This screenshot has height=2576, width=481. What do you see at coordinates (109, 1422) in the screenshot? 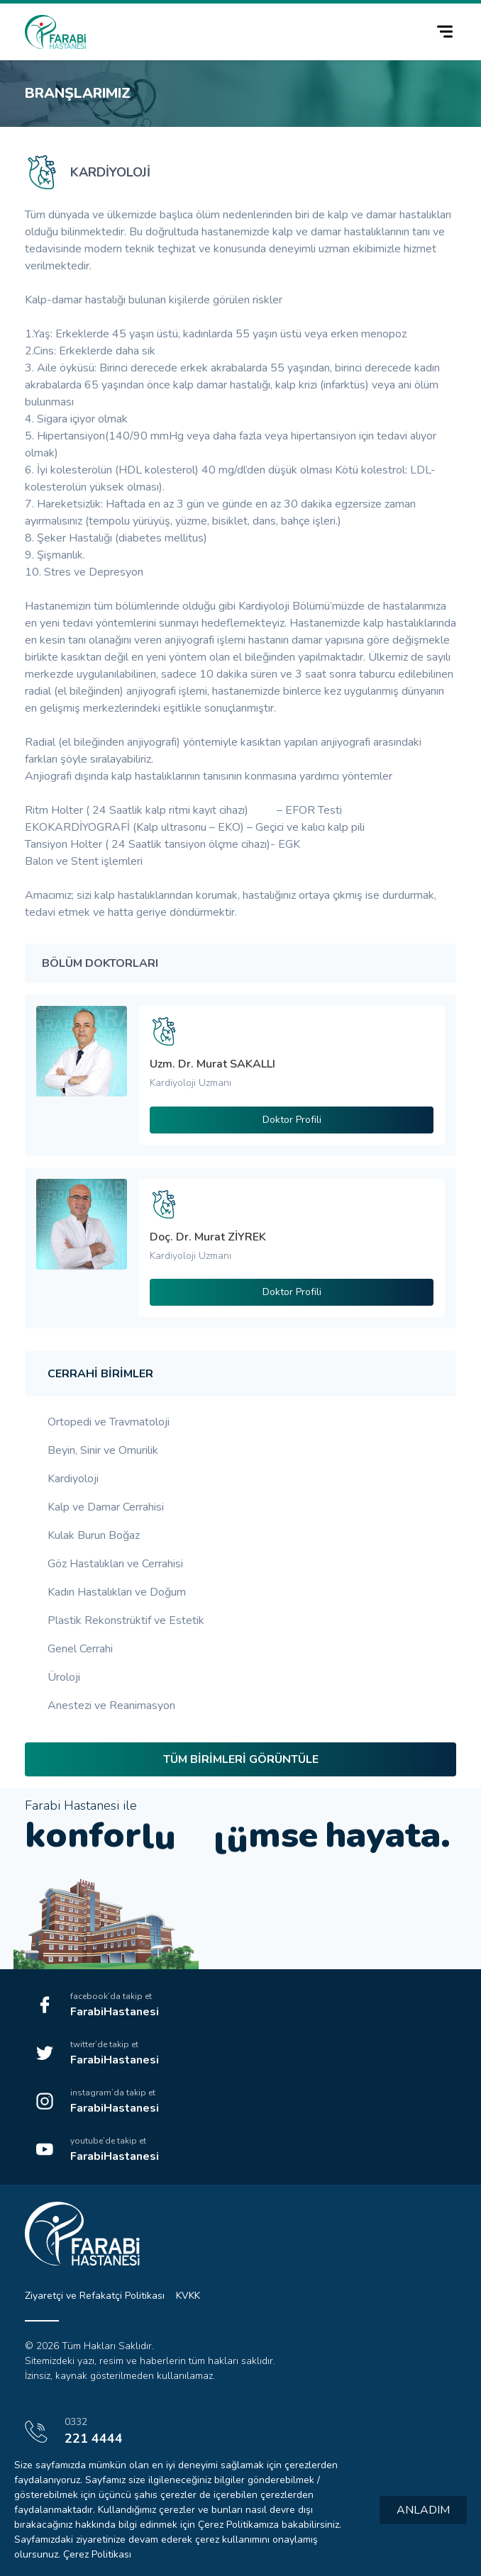
I see `Ortopedi ve Travmatoloji` at bounding box center [109, 1422].